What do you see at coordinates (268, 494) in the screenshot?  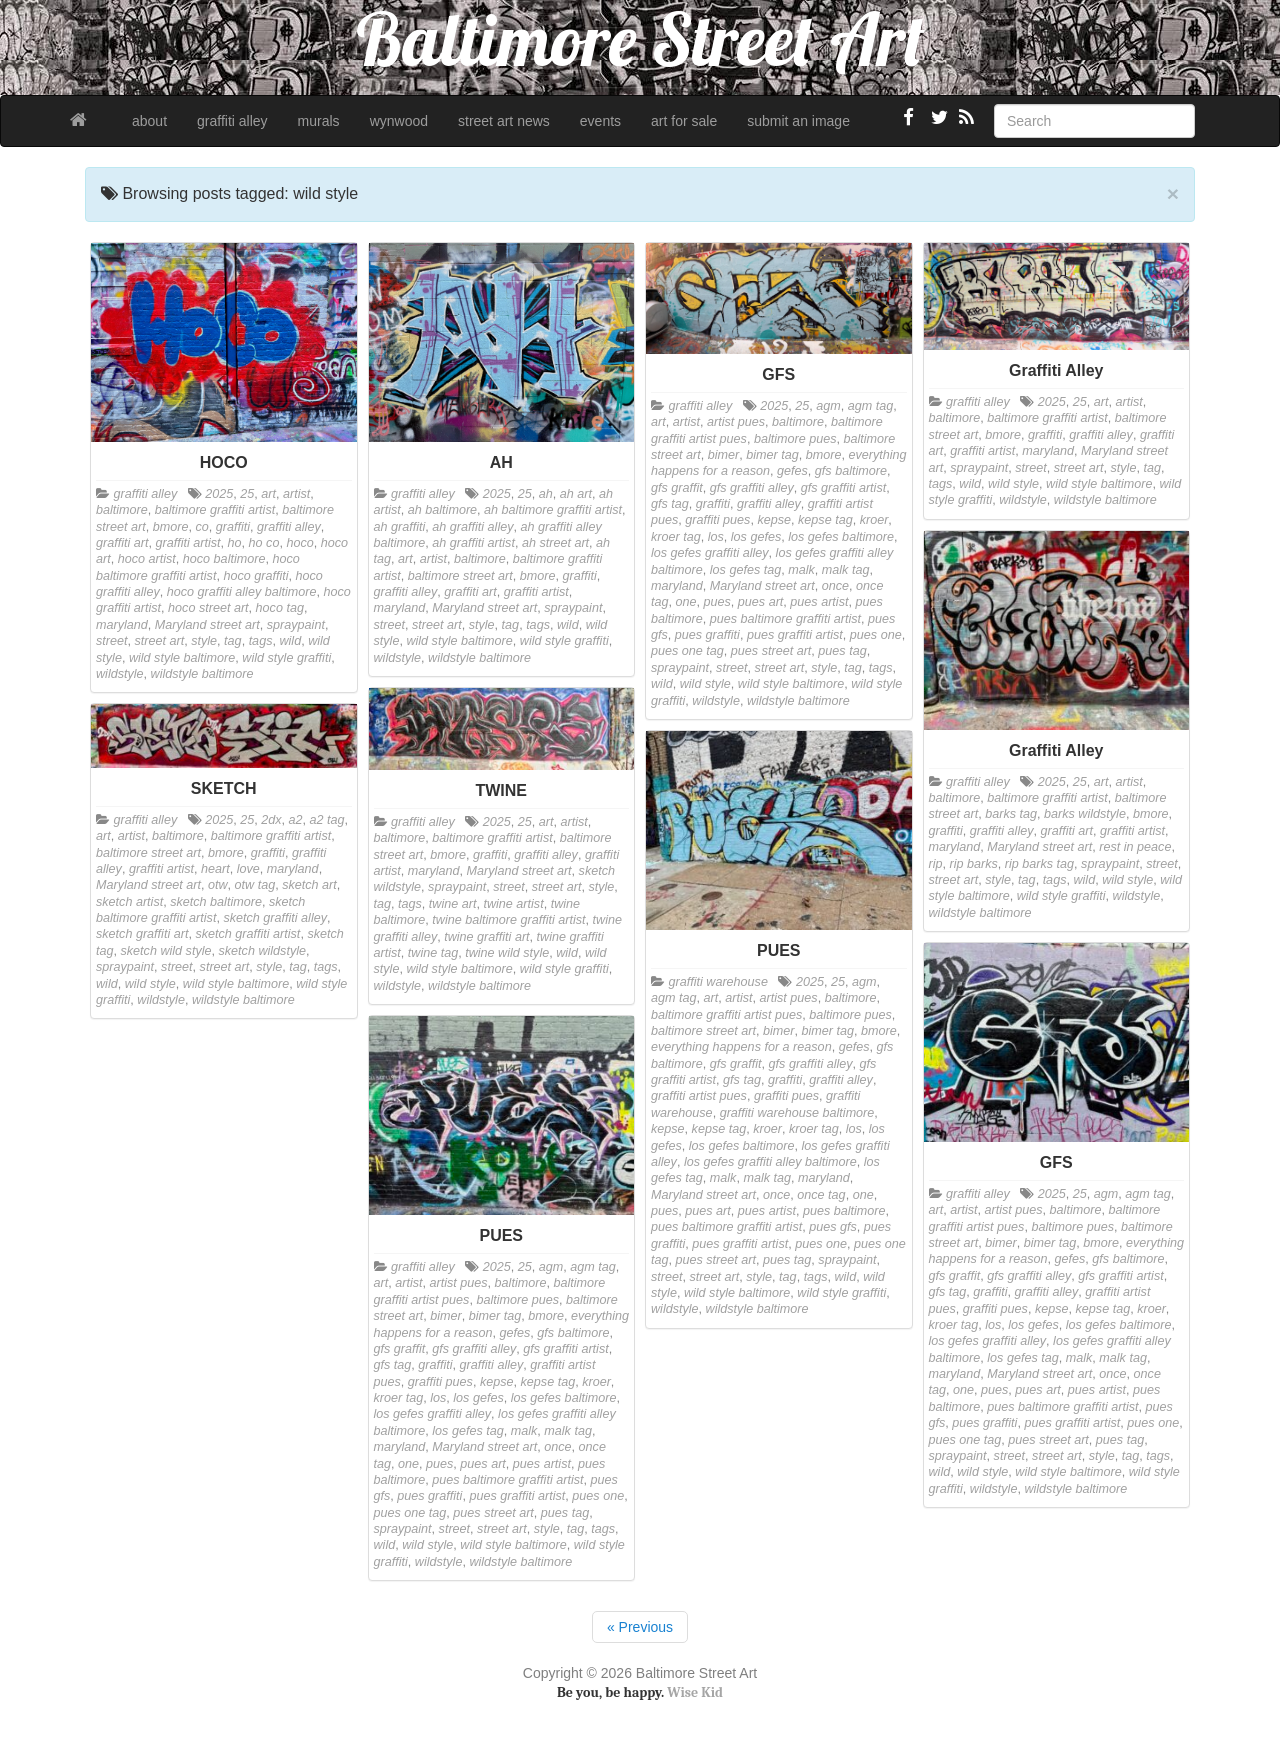 I see `art` at bounding box center [268, 494].